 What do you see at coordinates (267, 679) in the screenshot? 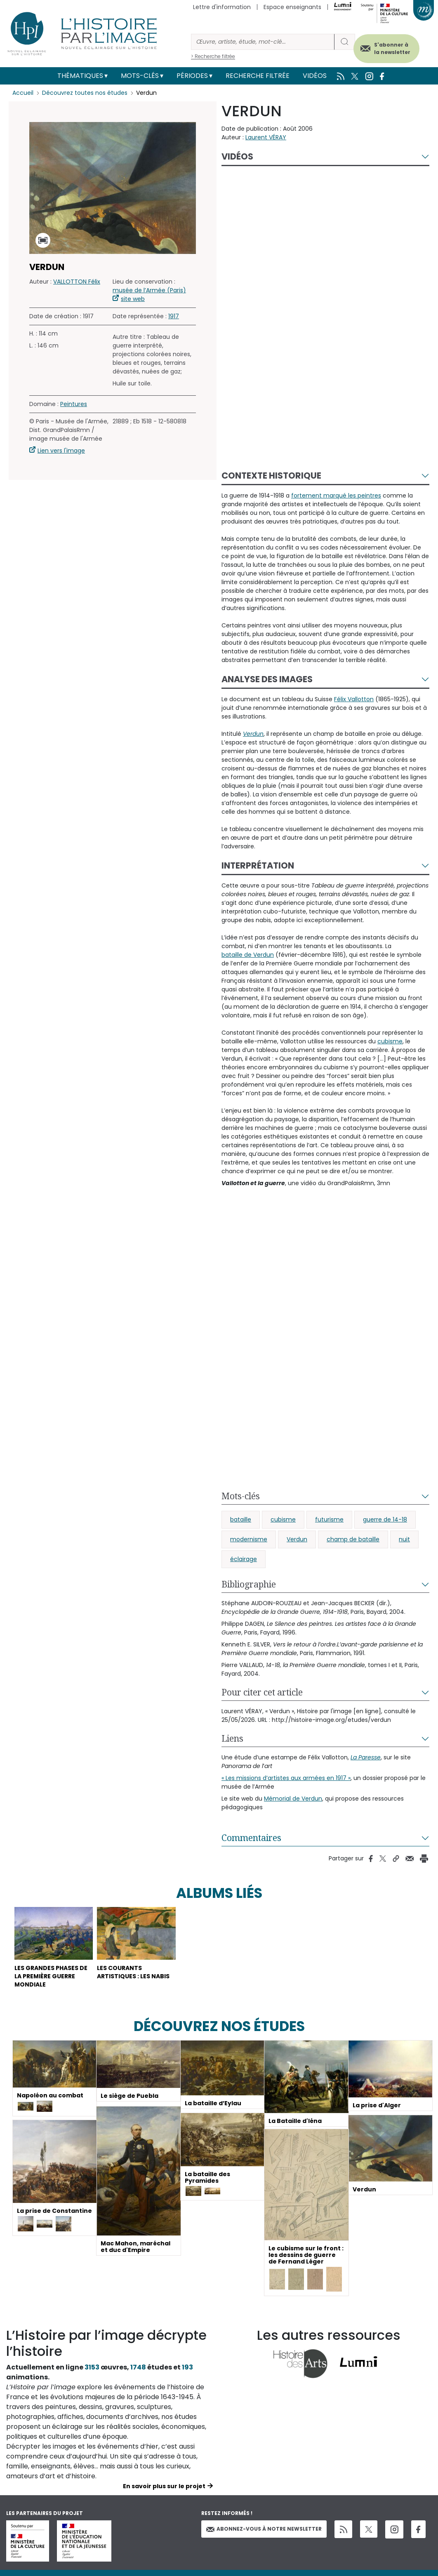
I see `Analyse des images` at bounding box center [267, 679].